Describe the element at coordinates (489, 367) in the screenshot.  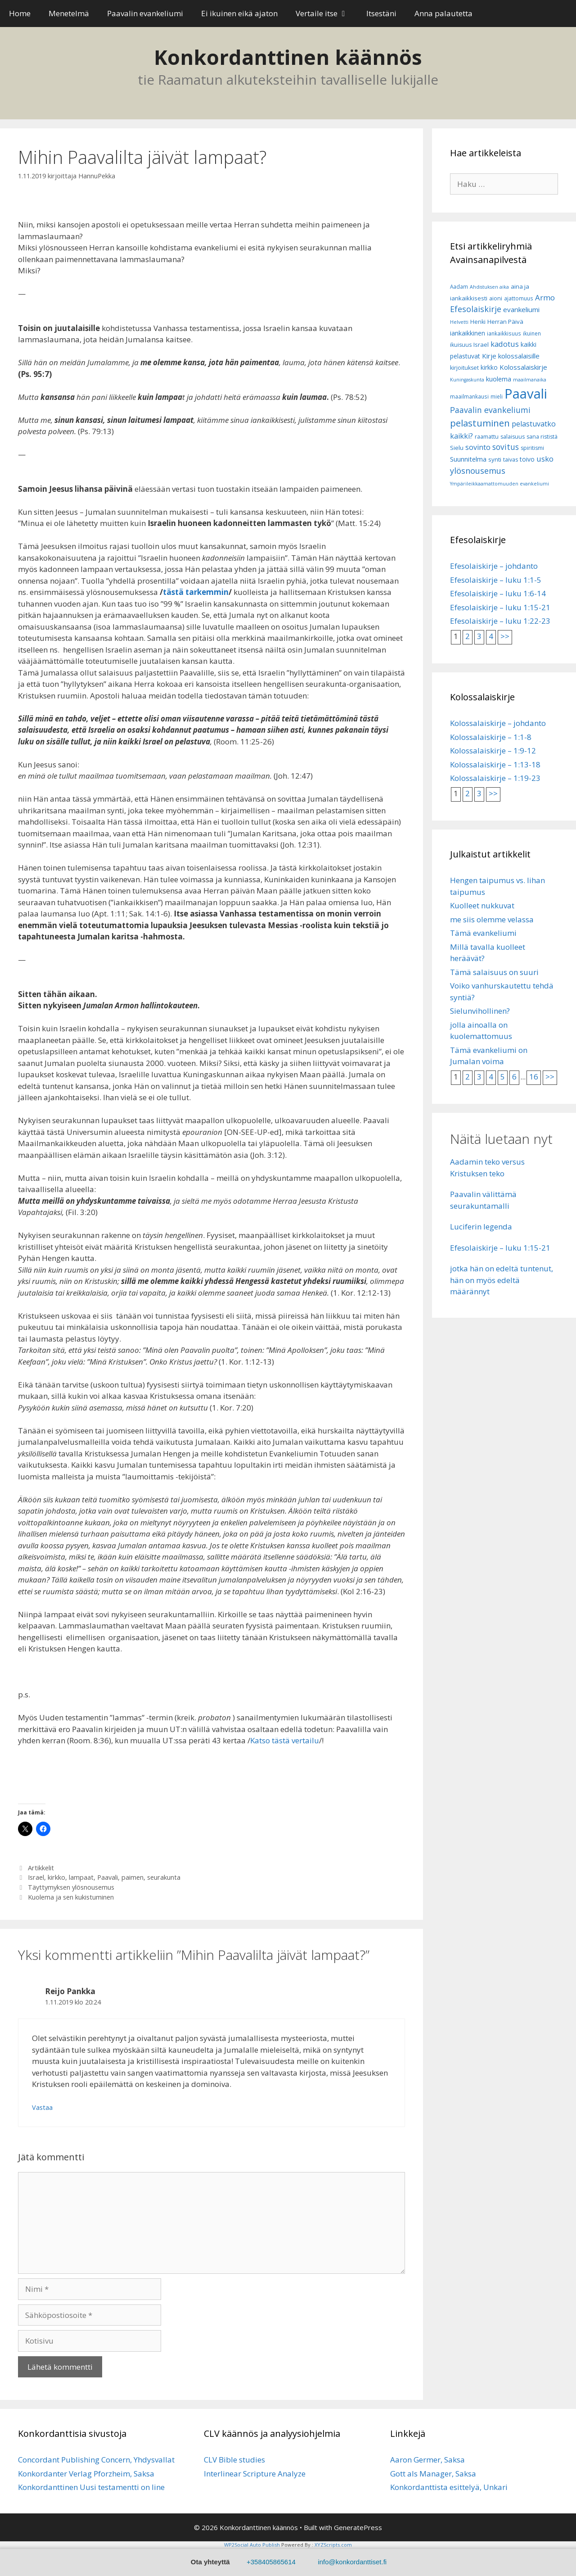
I see `kirkko [kirkko (9 kohdetta)]` at that location.